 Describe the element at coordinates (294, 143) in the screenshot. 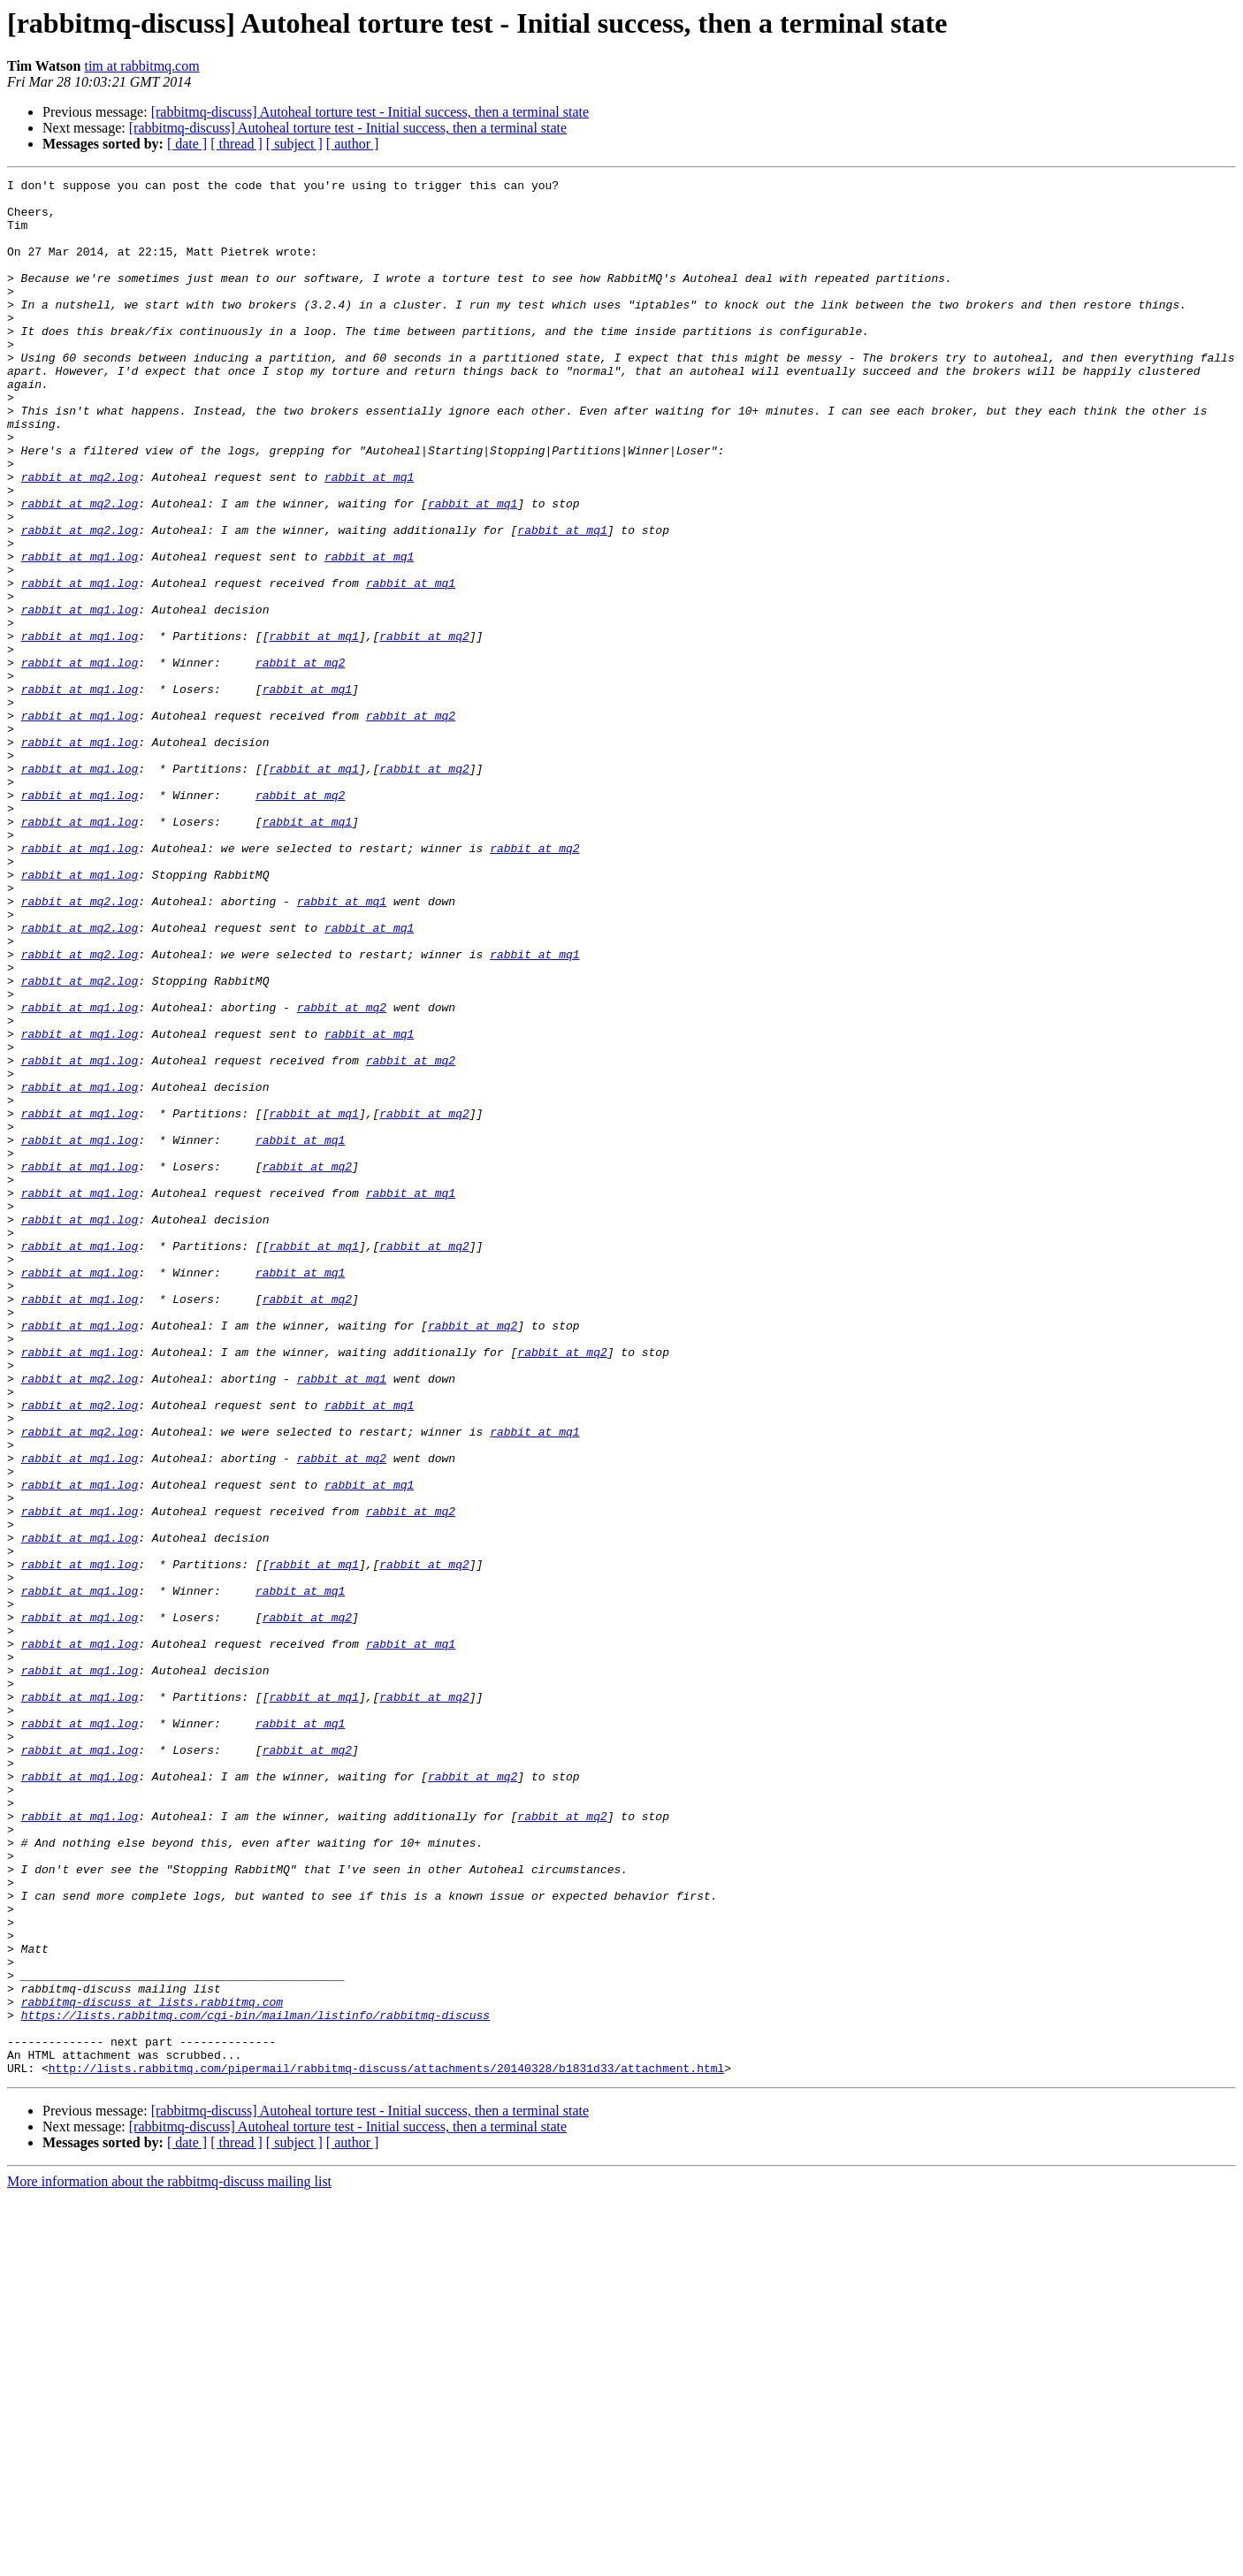

I see `[ subject ]` at that location.